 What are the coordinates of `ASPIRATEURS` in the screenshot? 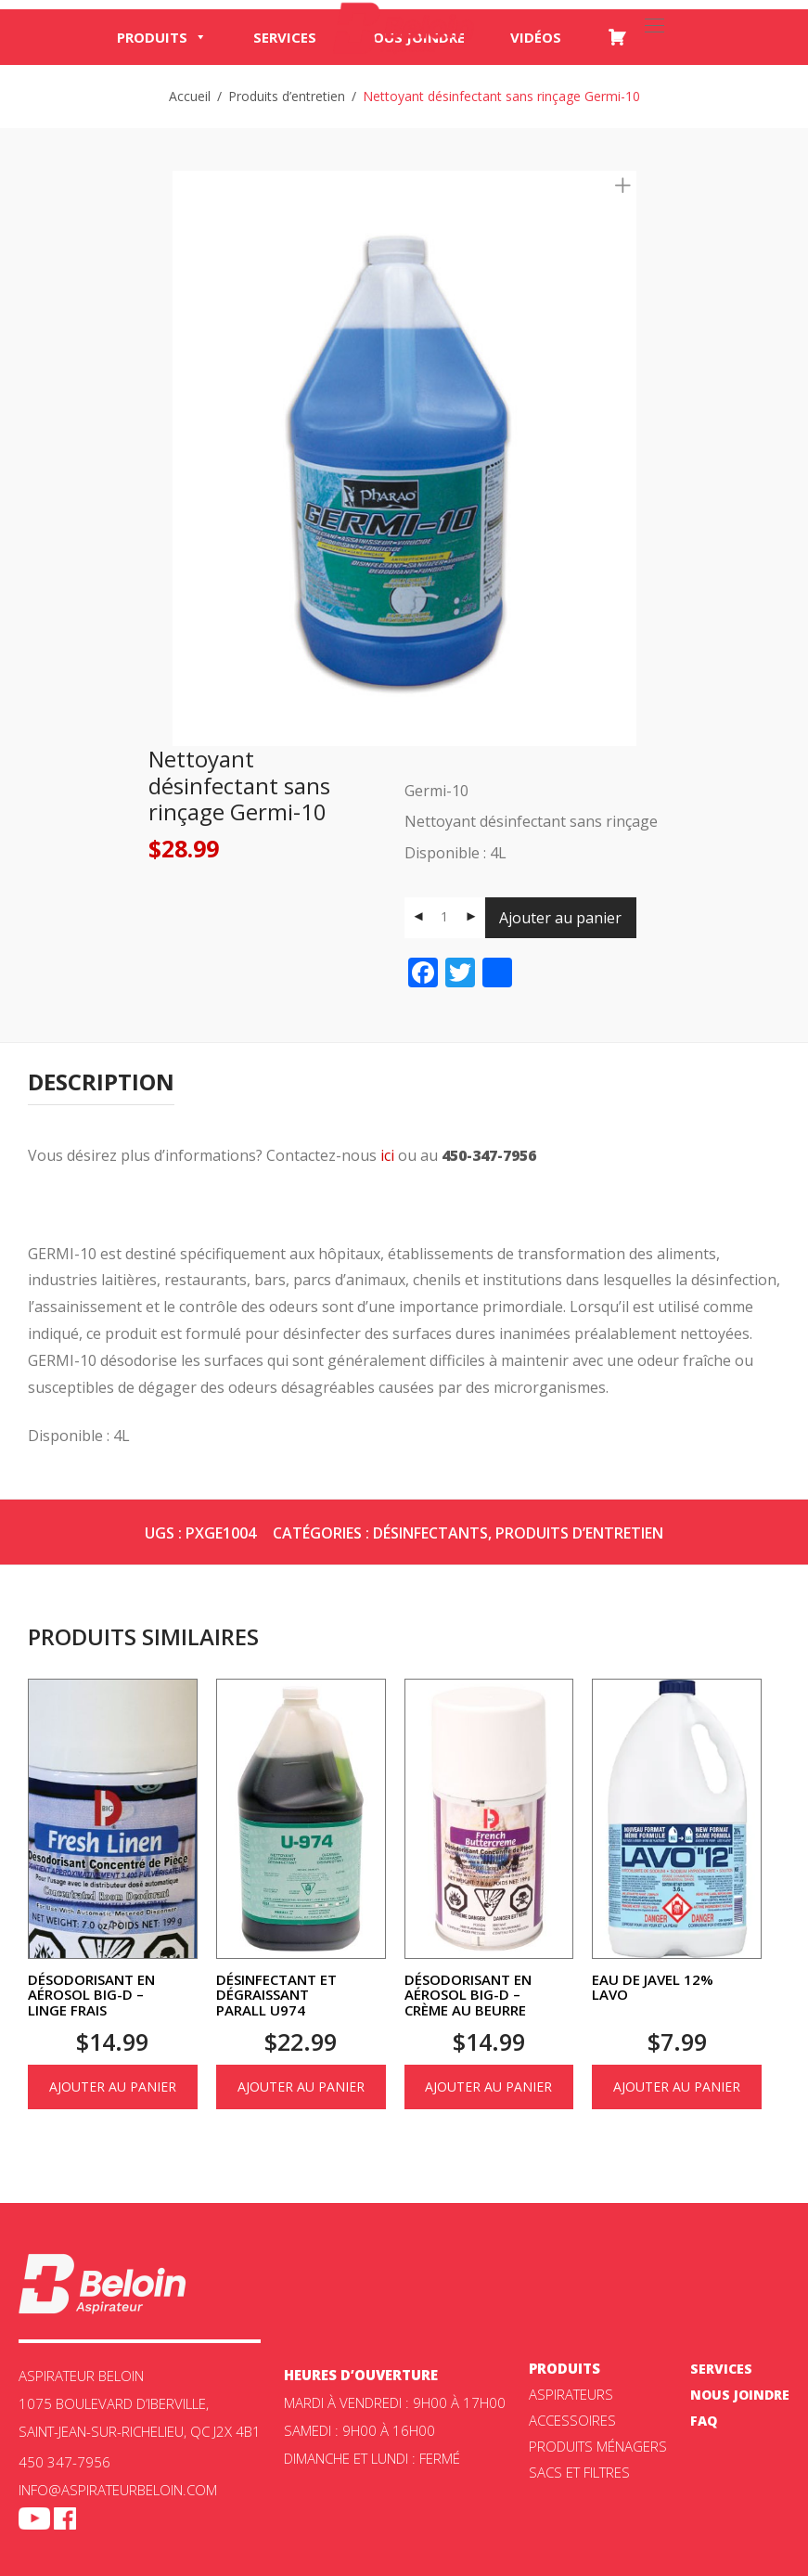 It's located at (571, 2394).